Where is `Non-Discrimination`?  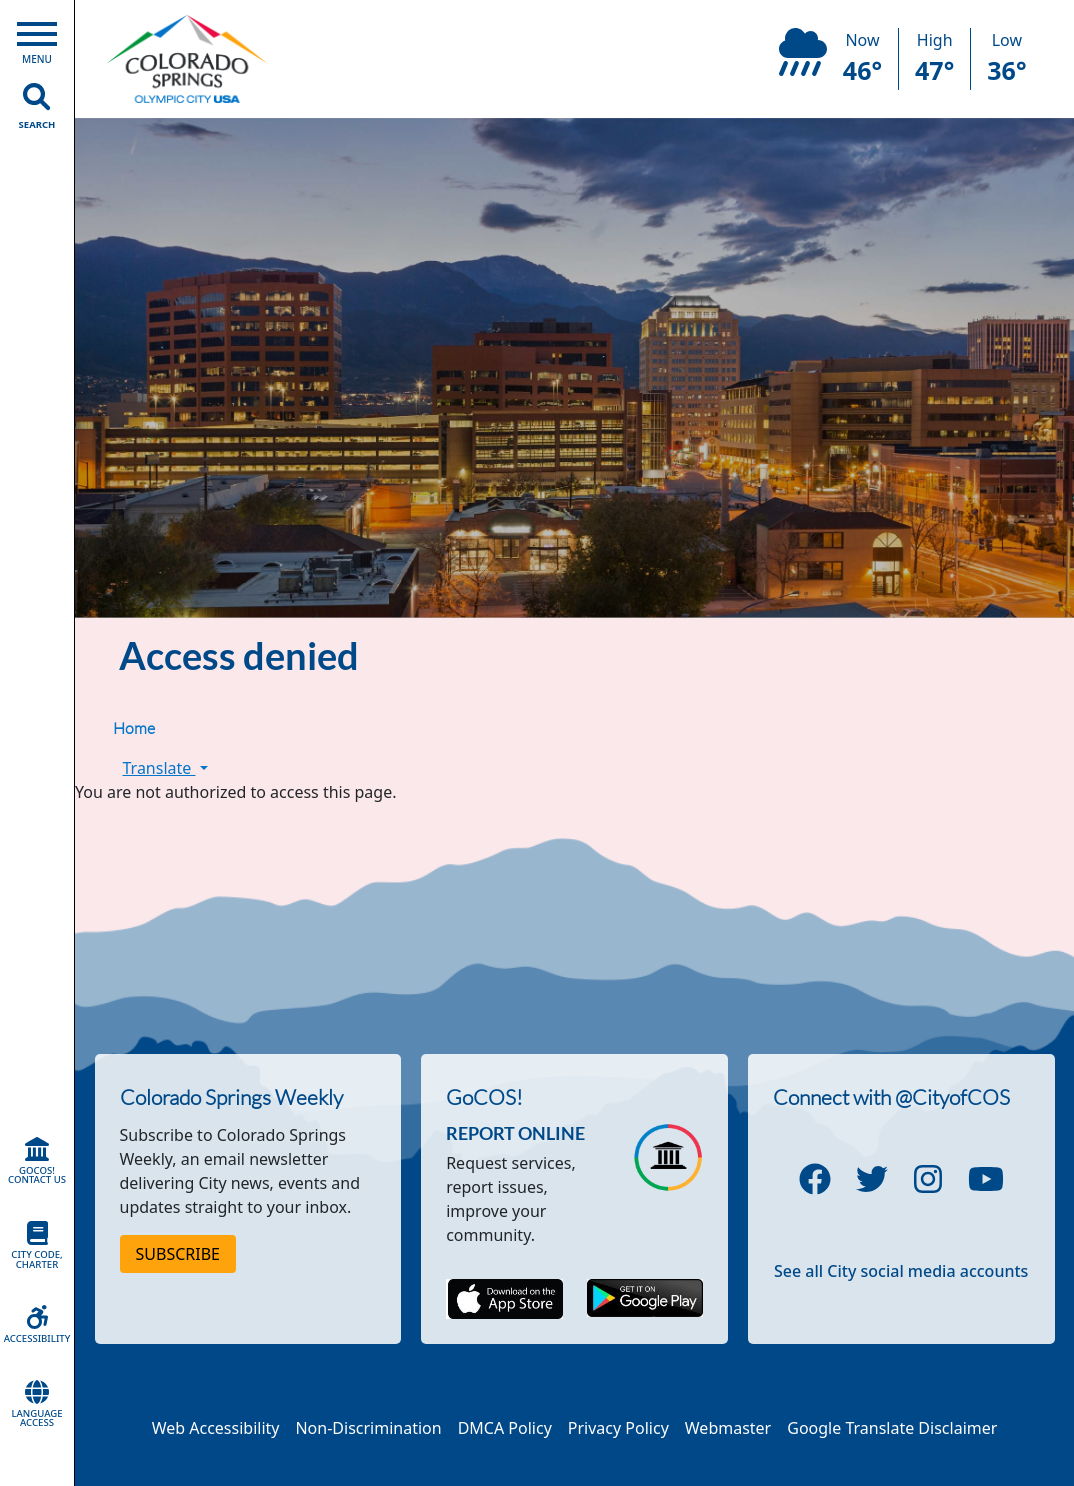
Non-Discrimination is located at coordinates (368, 1428).